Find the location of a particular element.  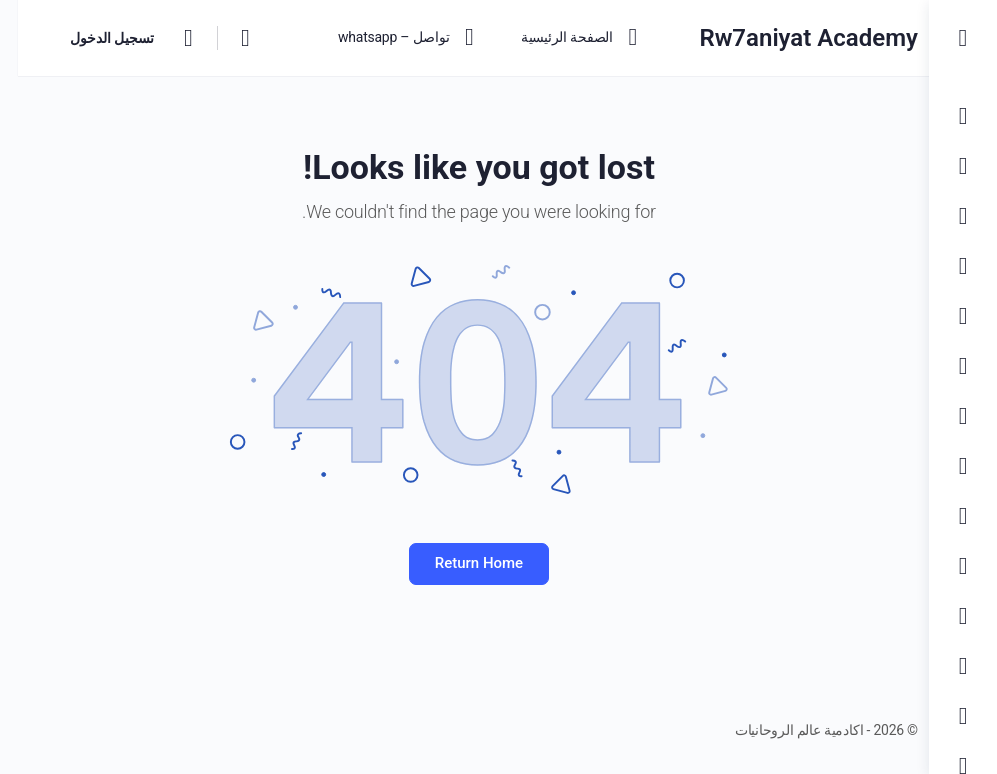

Return Home is located at coordinates (464, 563).